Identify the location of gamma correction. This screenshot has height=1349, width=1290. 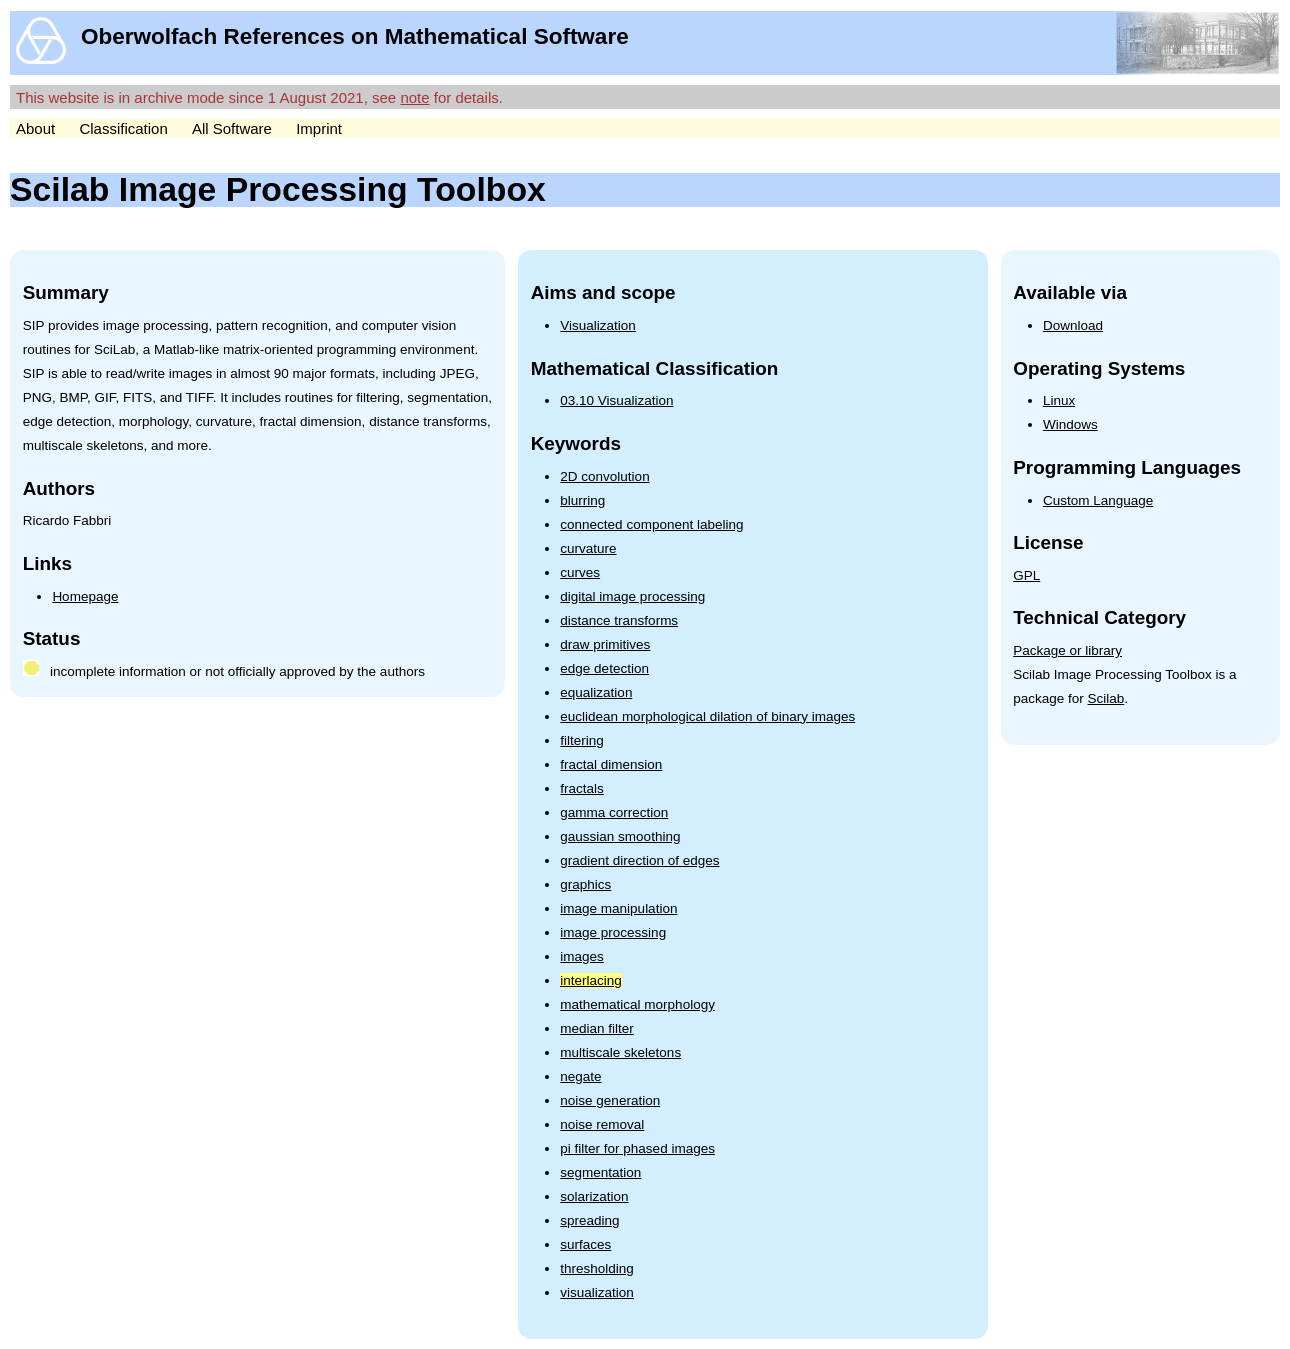
(614, 812).